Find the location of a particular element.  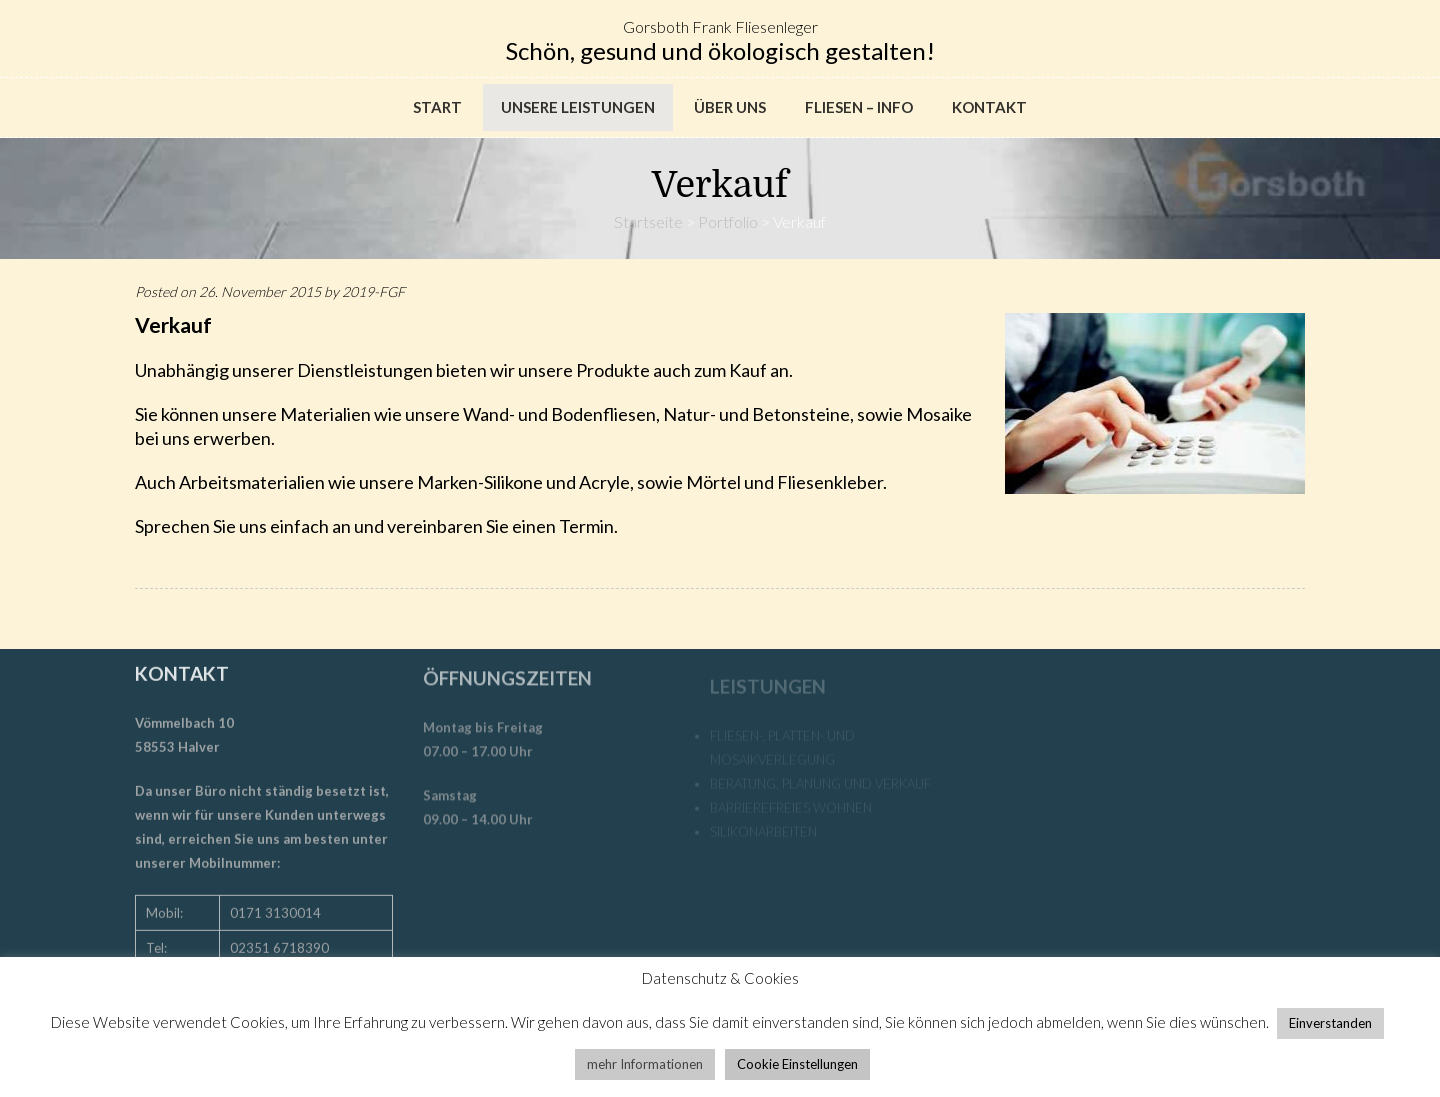

Start is located at coordinates (437, 107).